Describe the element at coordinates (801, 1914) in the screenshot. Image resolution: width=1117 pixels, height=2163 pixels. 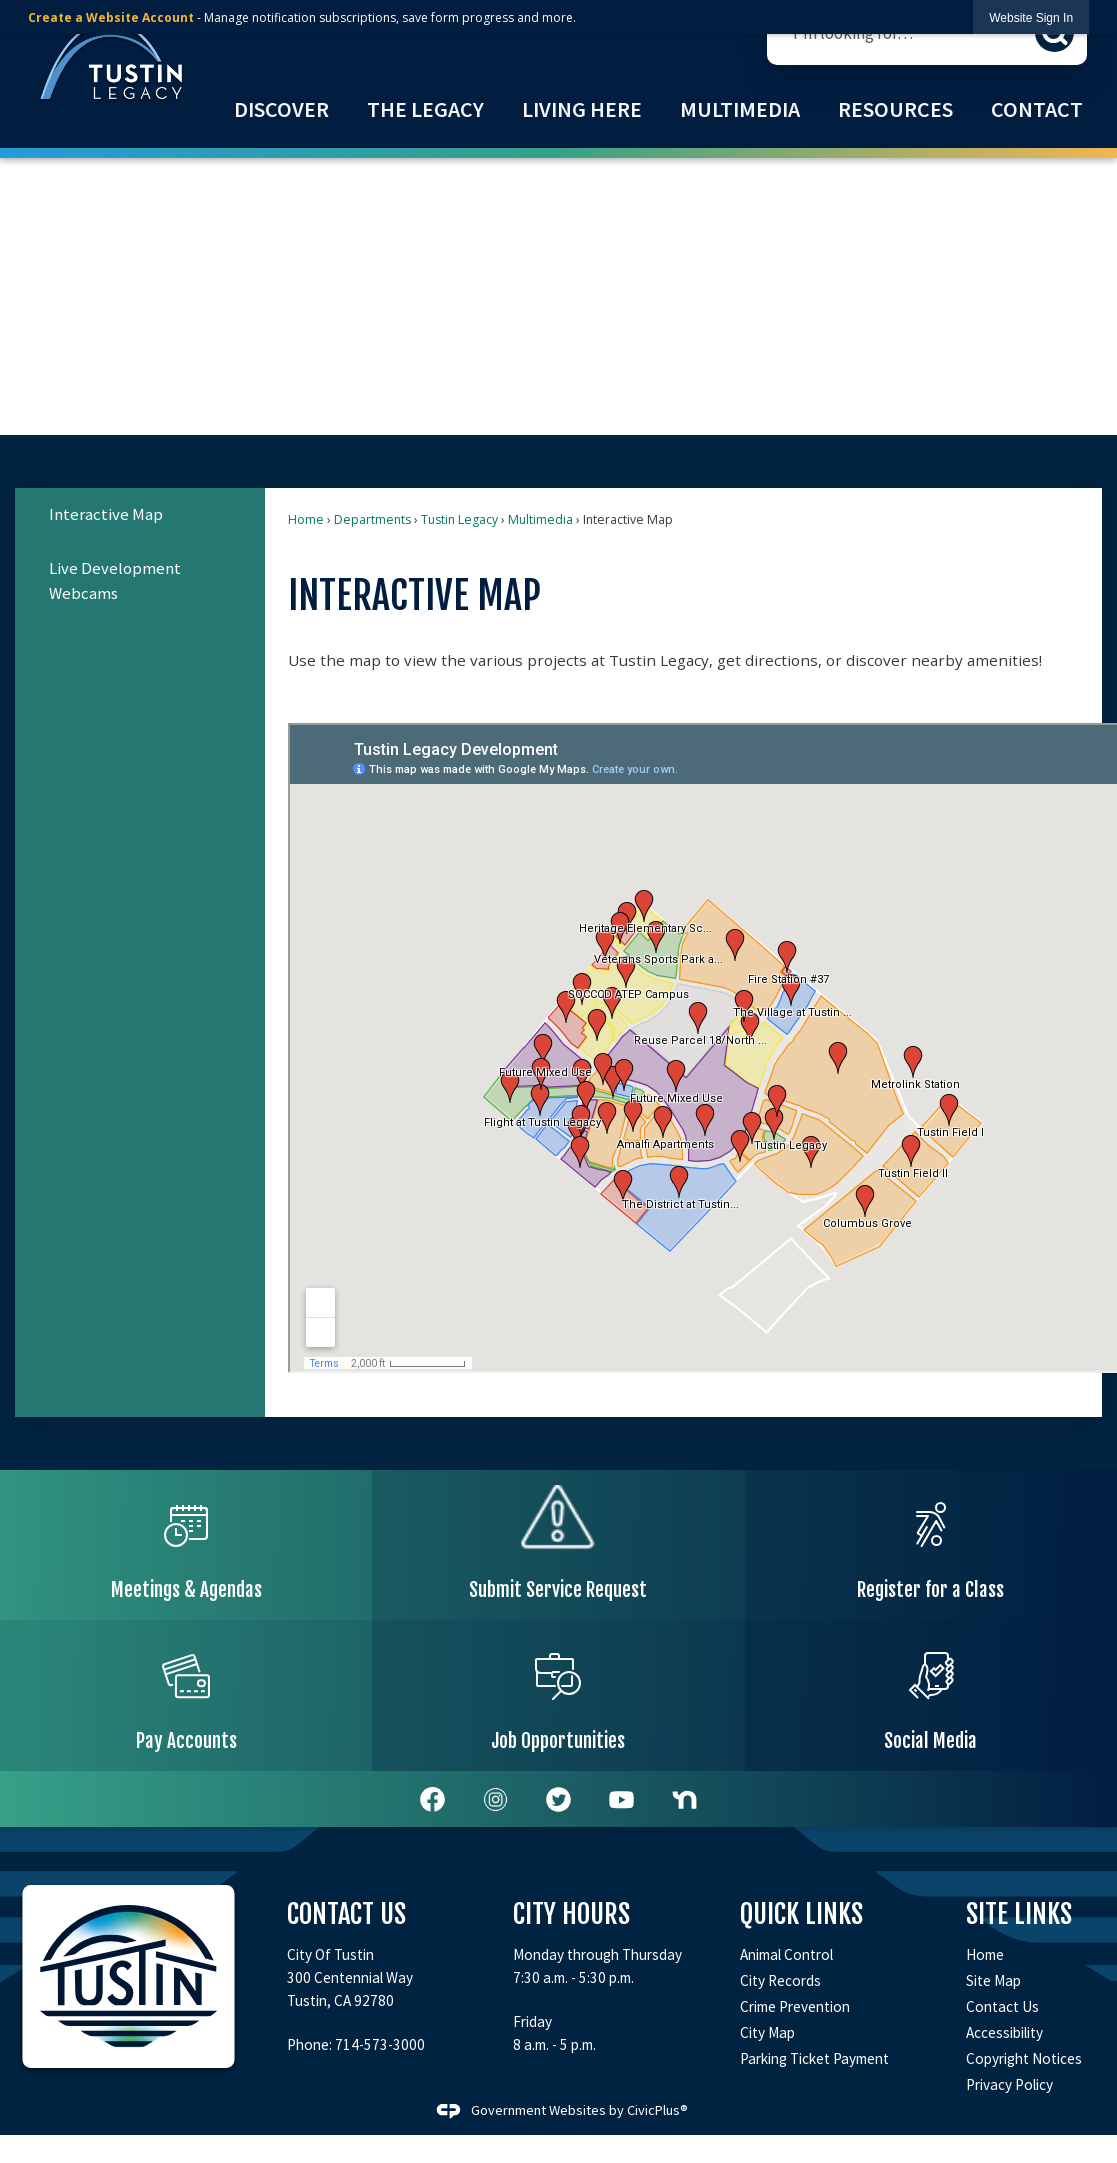
I see `Quick Links` at that location.